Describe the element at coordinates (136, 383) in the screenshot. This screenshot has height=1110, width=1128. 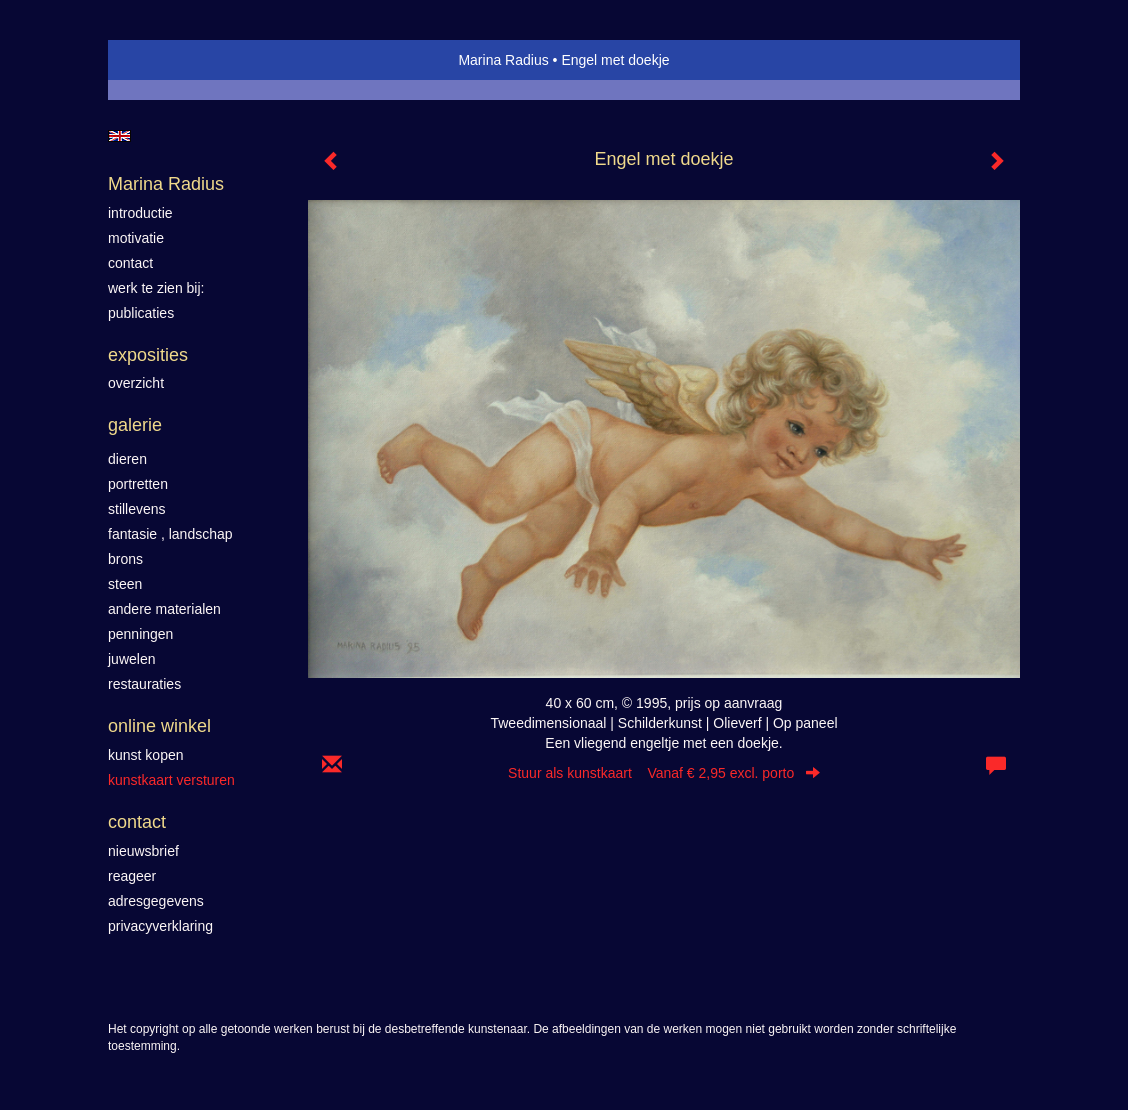
I see `overzicht` at that location.